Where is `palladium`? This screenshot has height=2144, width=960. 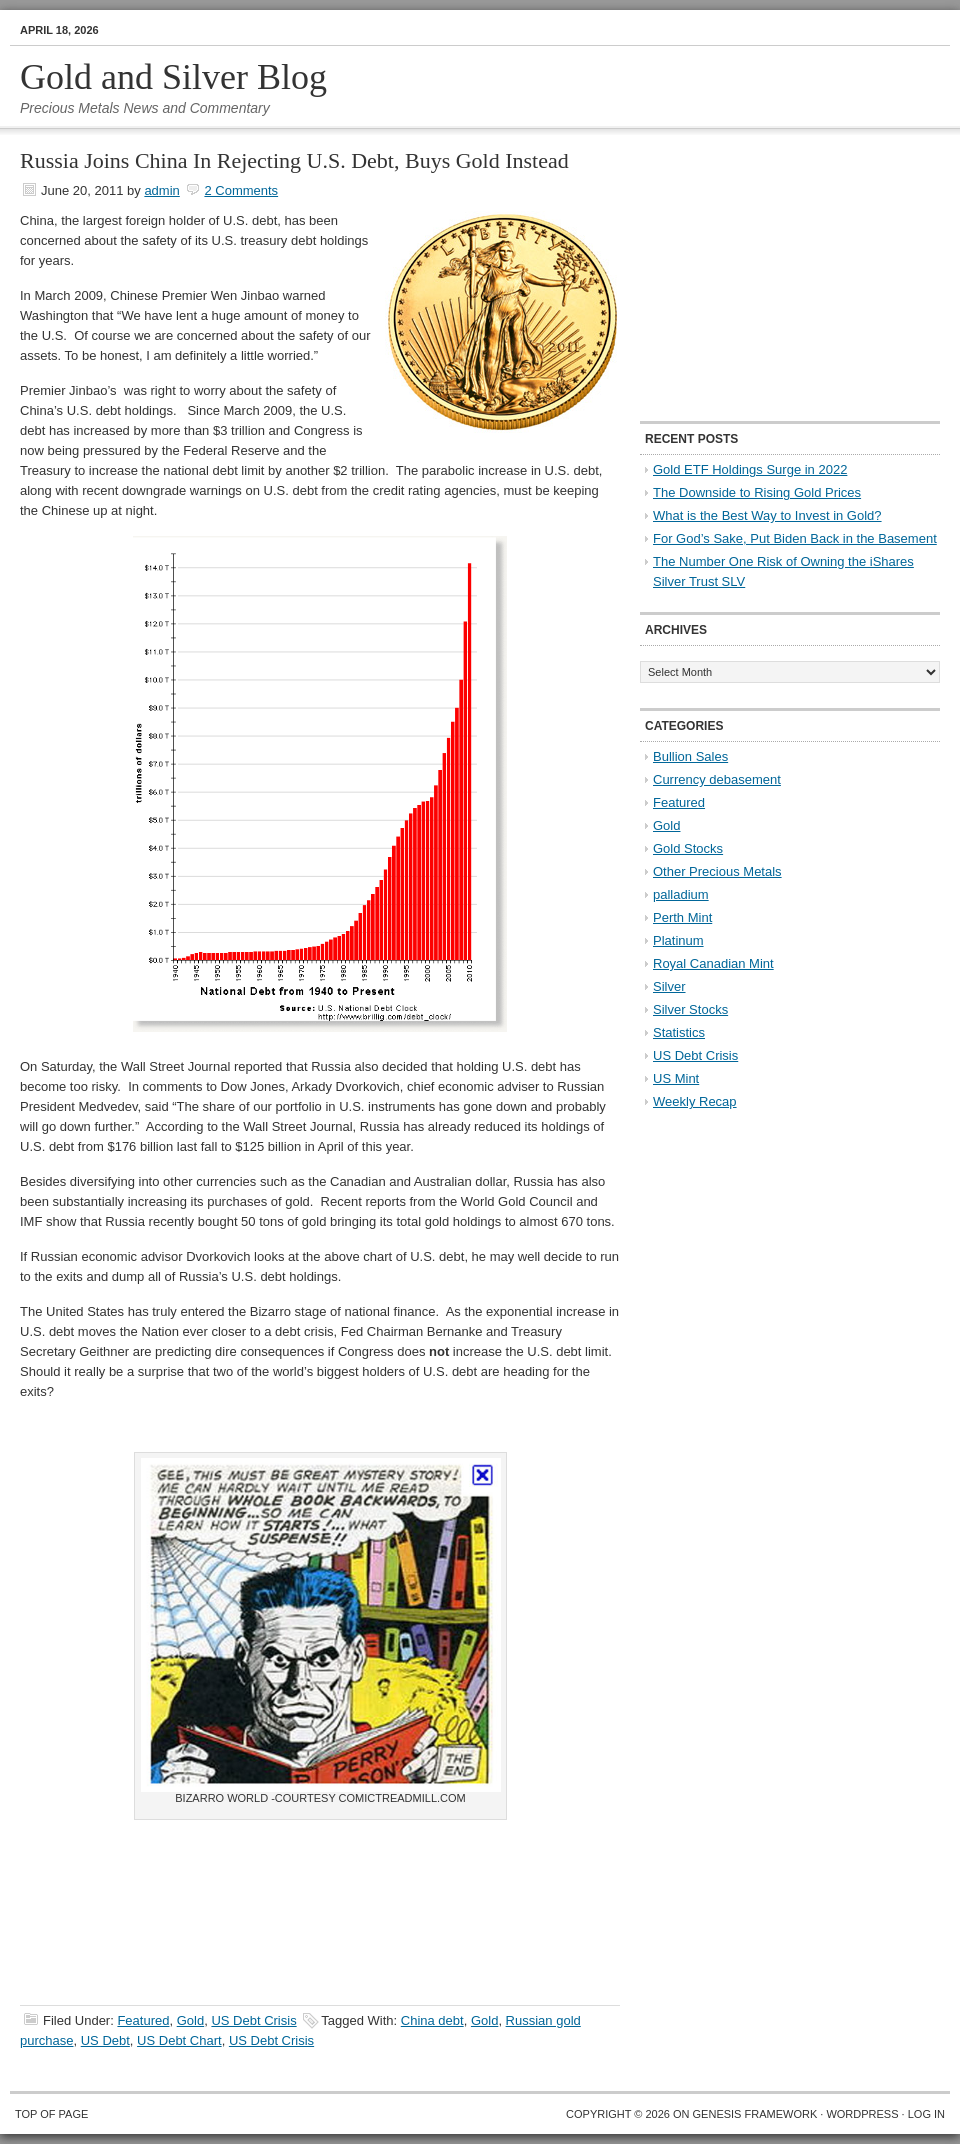
palladium is located at coordinates (681, 894).